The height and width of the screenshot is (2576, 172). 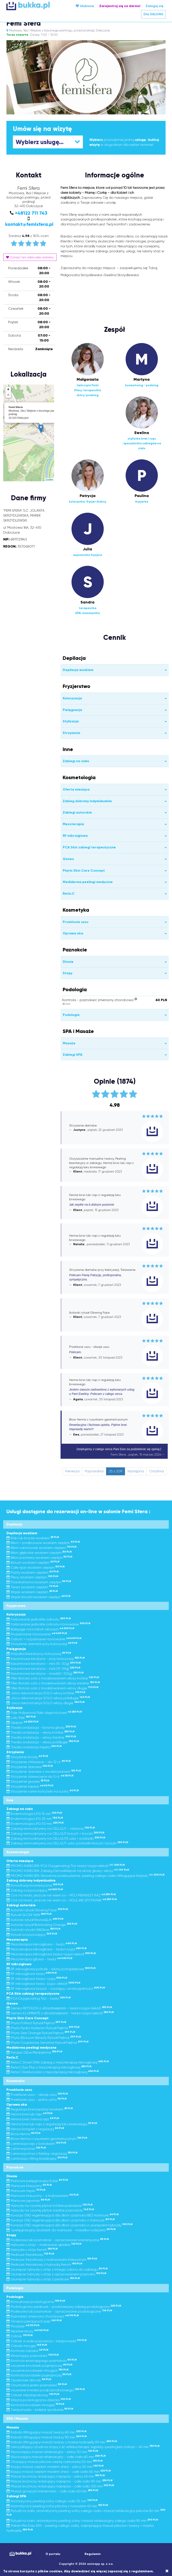 What do you see at coordinates (27, 1757) in the screenshot?
I see `Strzyżenie brody` at bounding box center [27, 1757].